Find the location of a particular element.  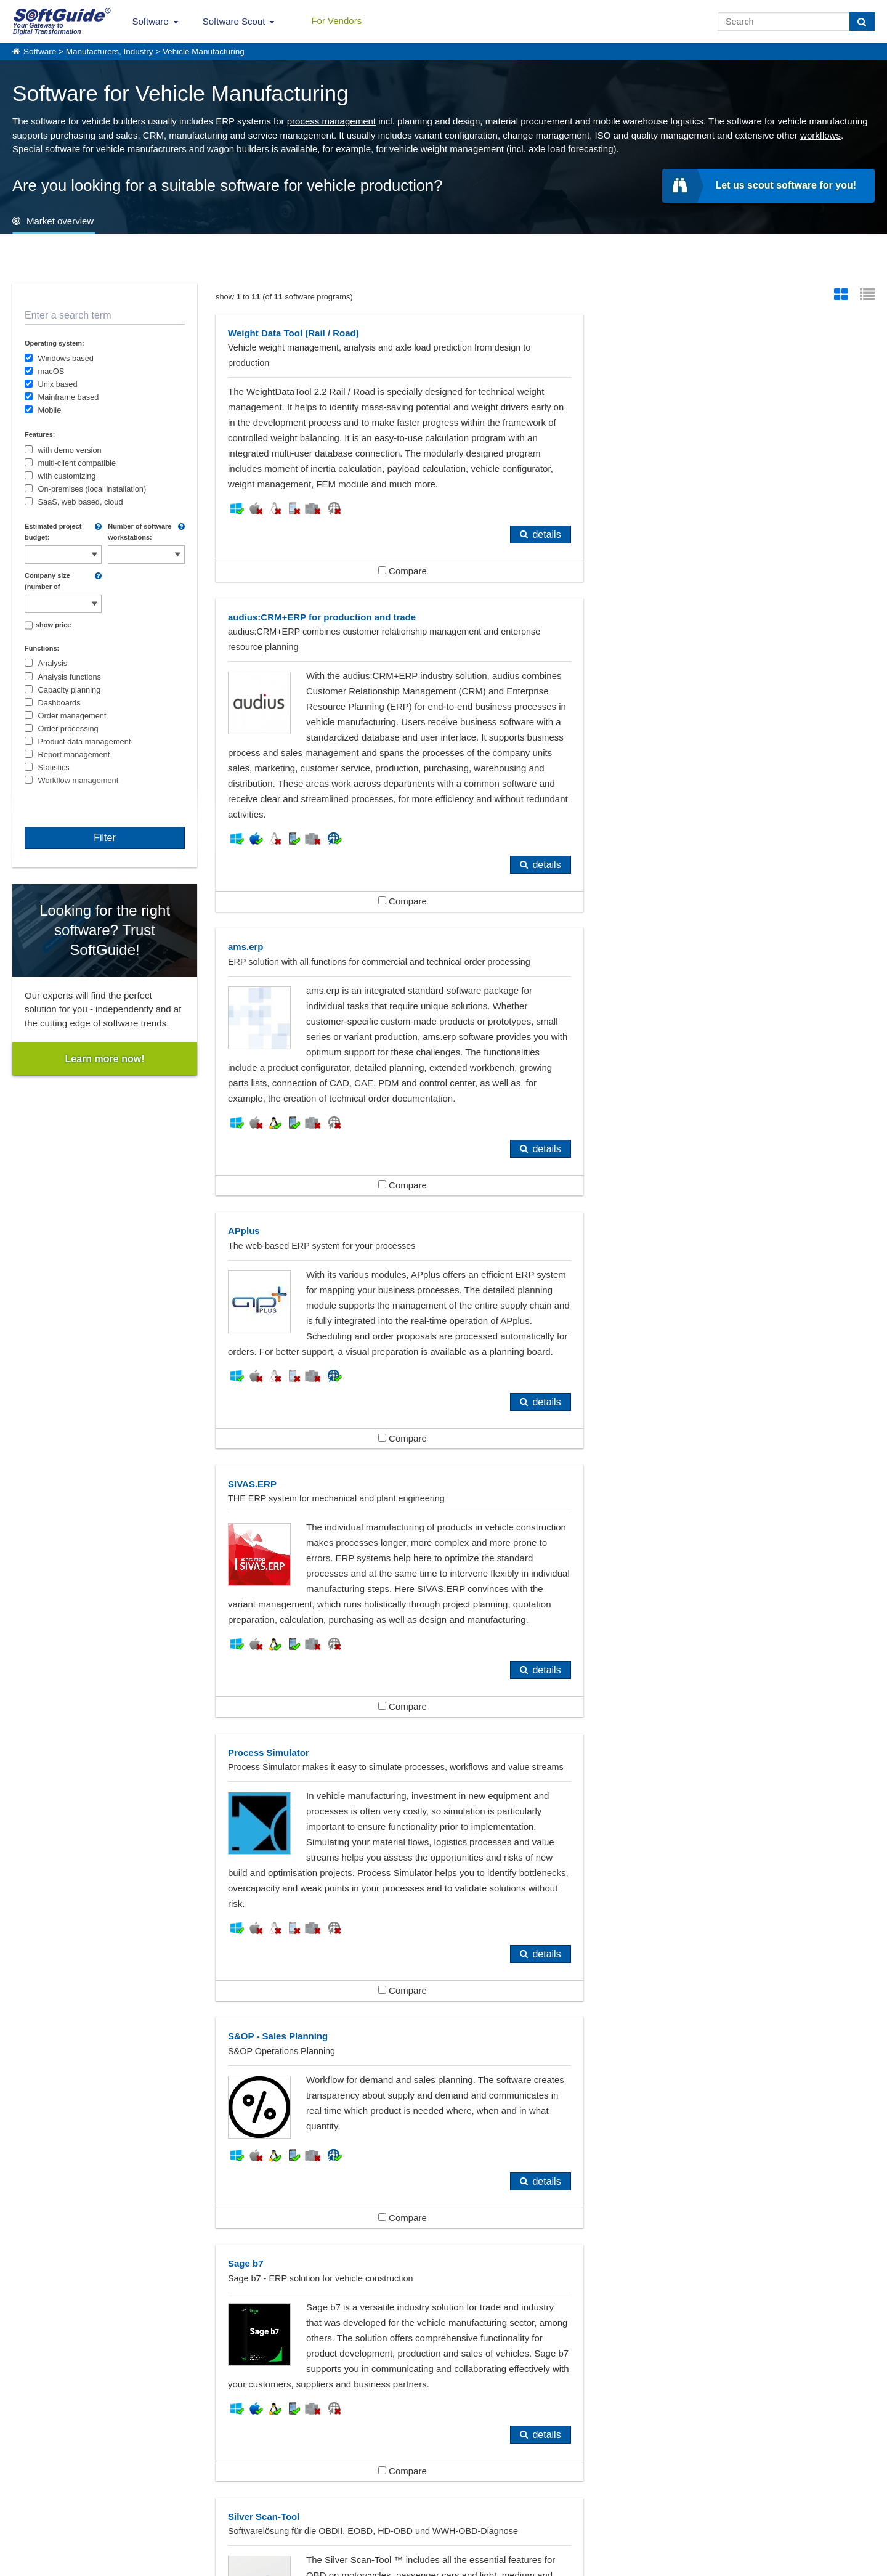

Market overview is located at coordinates (60, 221).